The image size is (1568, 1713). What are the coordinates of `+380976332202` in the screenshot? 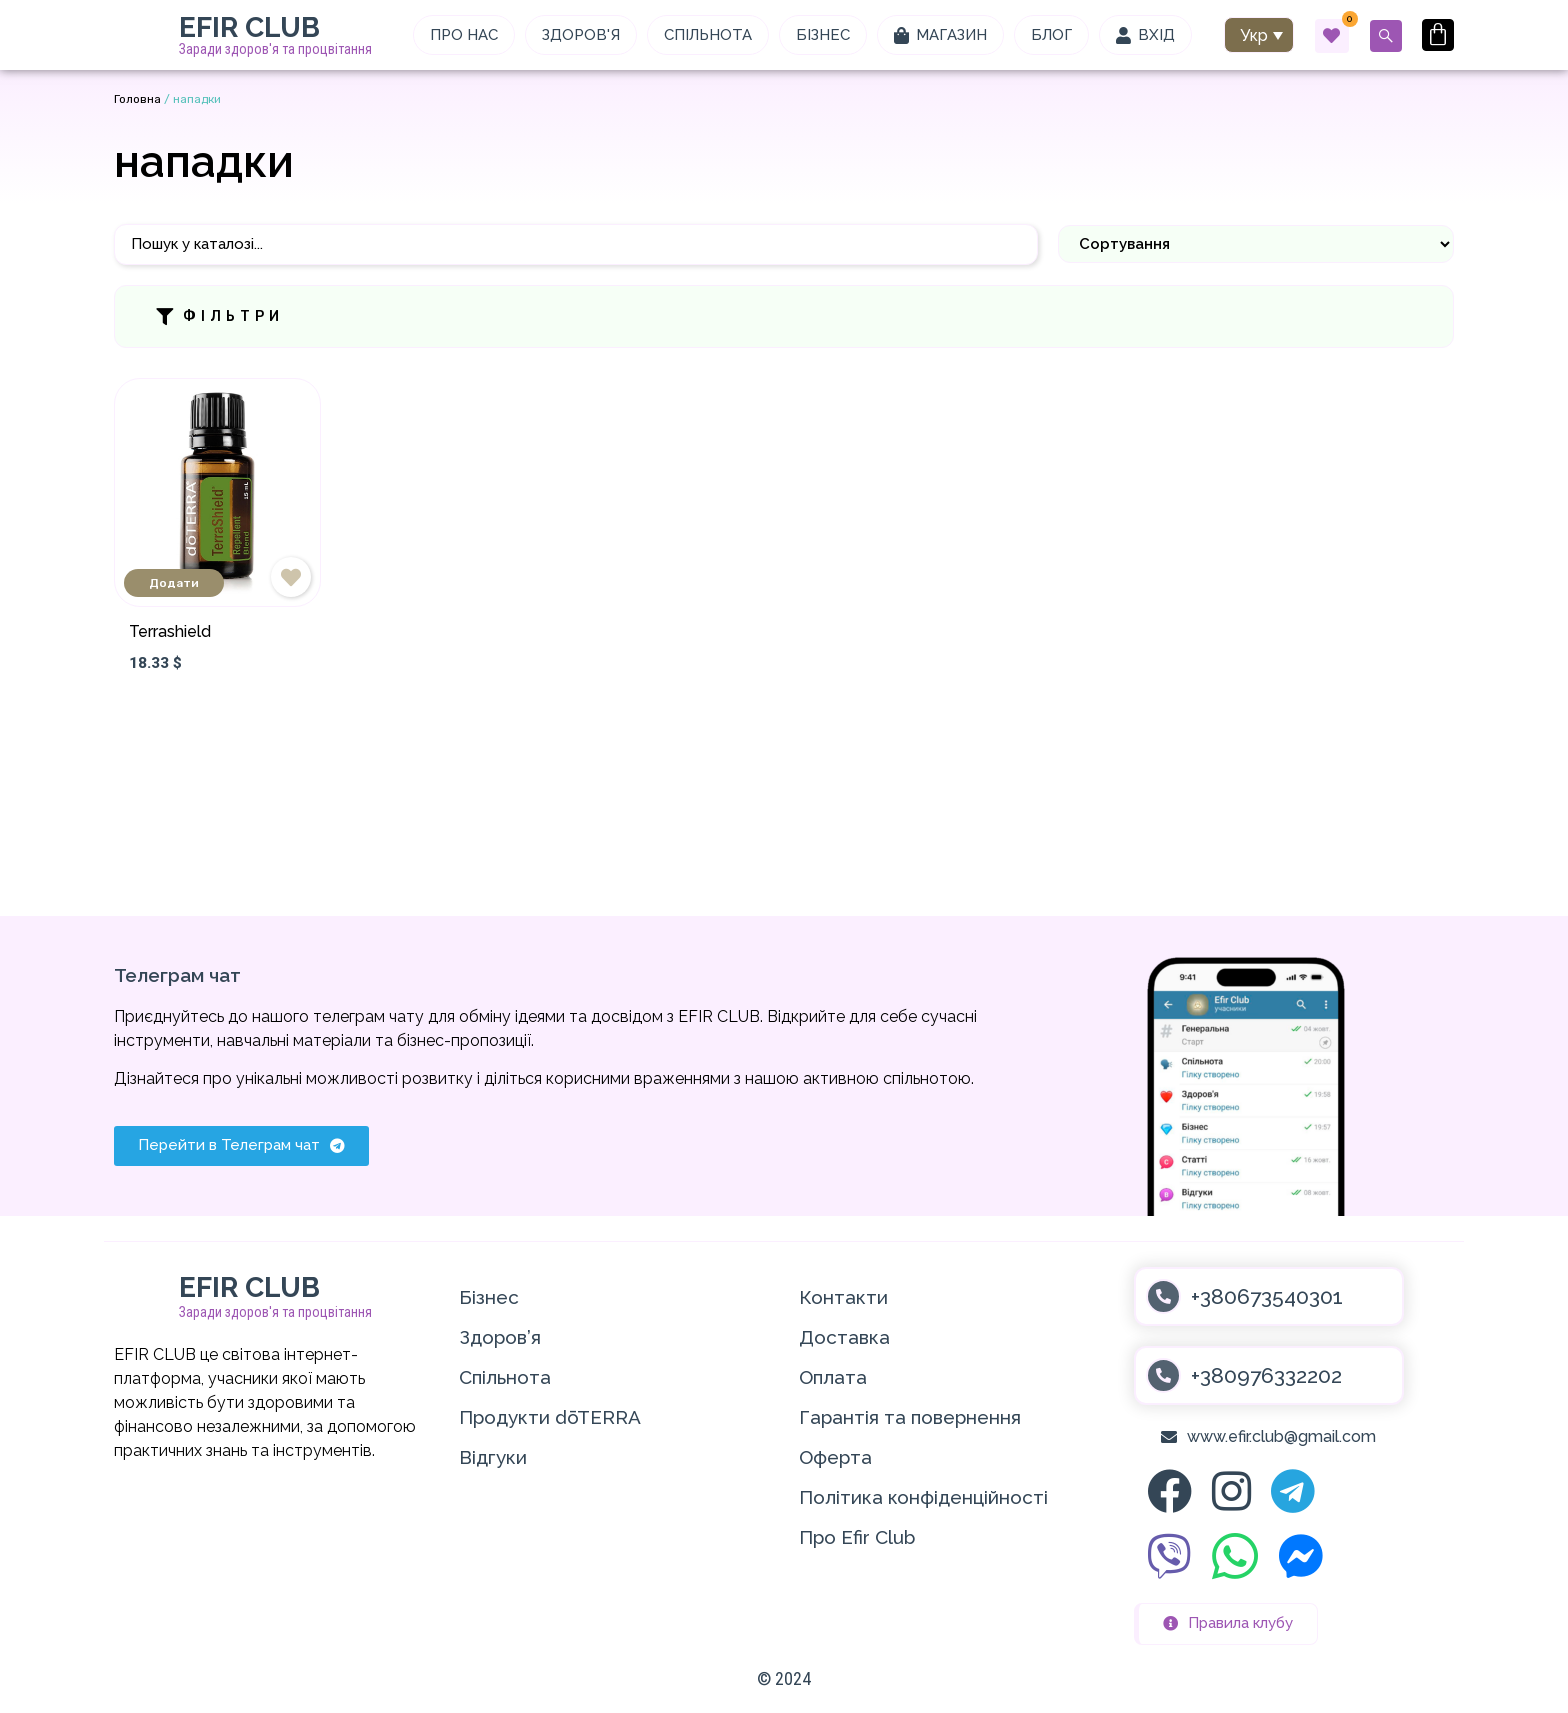 It's located at (1266, 1375).